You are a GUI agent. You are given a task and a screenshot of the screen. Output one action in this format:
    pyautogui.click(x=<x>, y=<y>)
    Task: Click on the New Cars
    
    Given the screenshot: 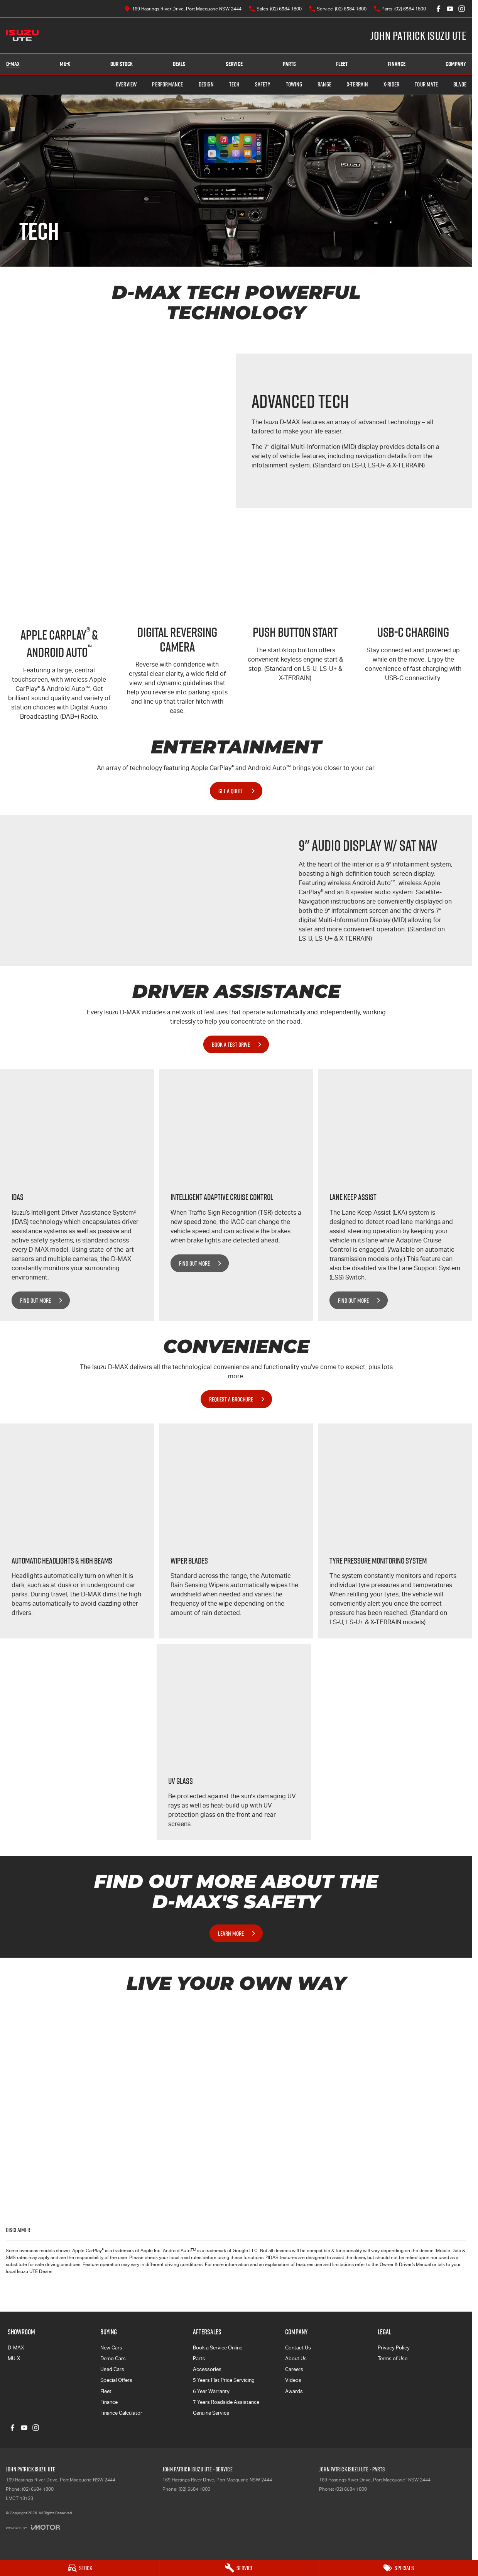 What is the action you would take?
    pyautogui.click(x=111, y=2348)
    